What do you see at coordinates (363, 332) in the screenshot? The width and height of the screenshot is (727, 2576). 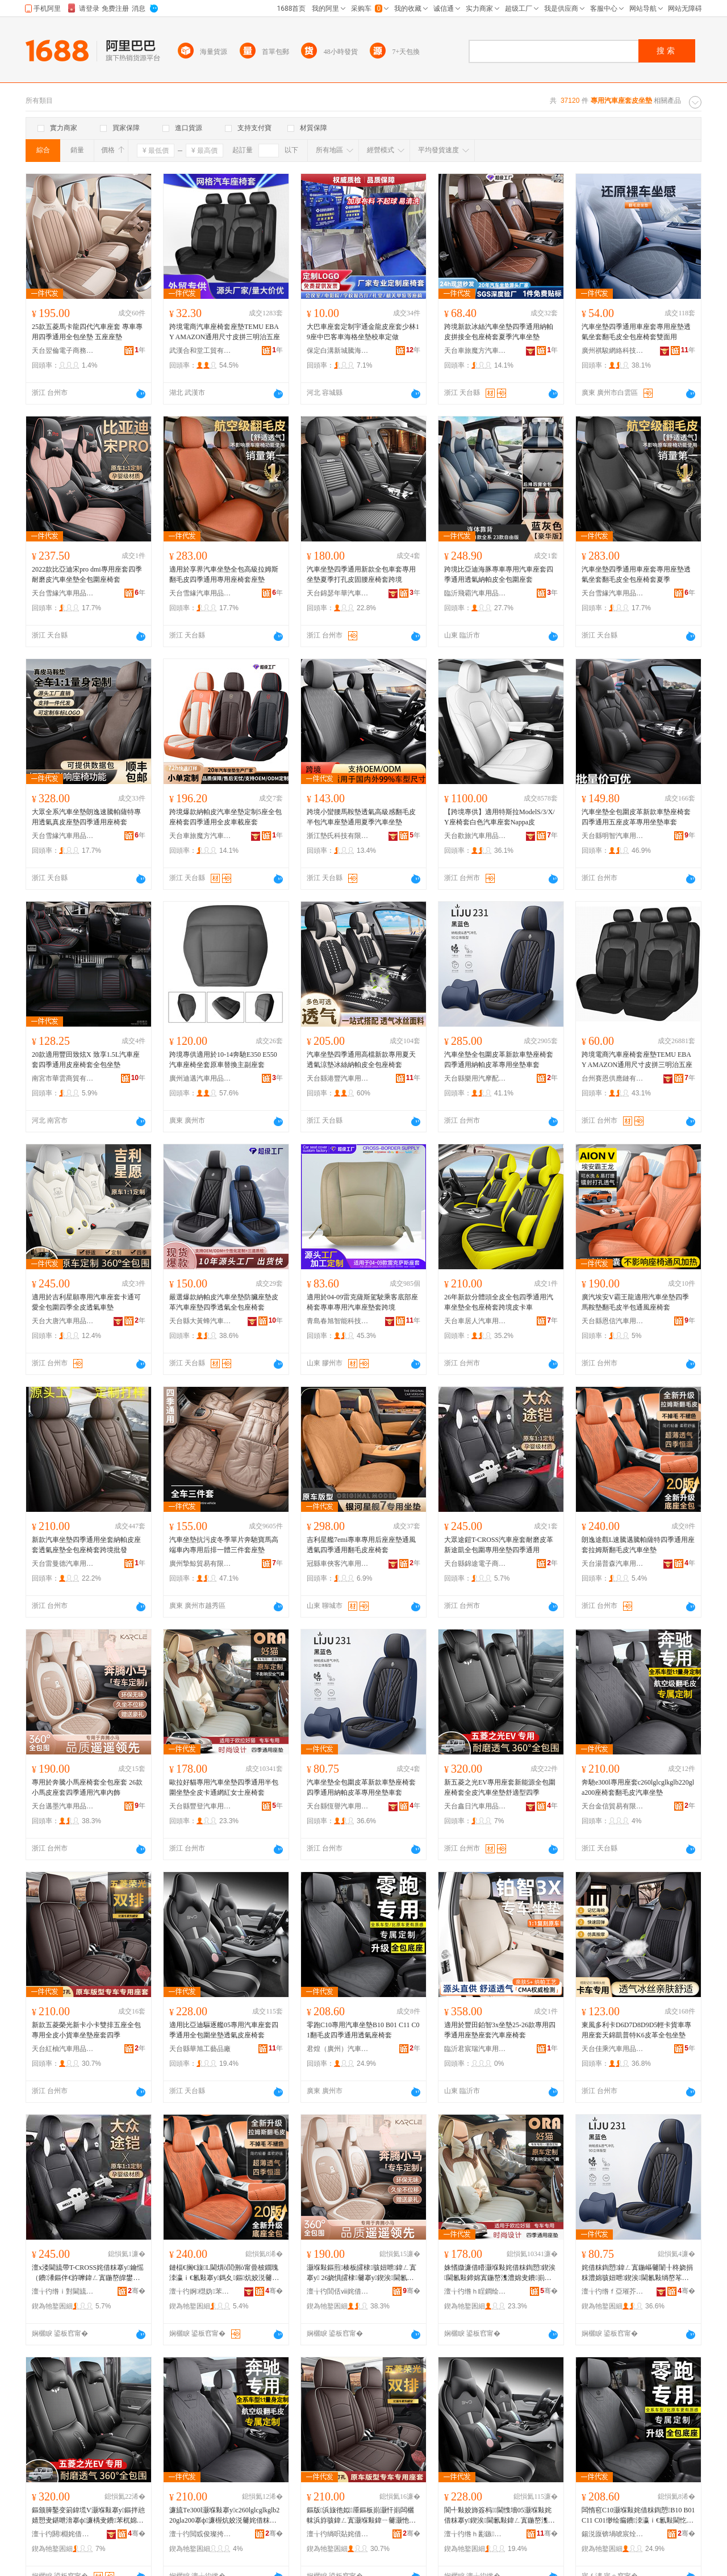 I see `大巴車座套定制宇通金龍皮座套少林19座中巴客車海格坐墊校車定做` at bounding box center [363, 332].